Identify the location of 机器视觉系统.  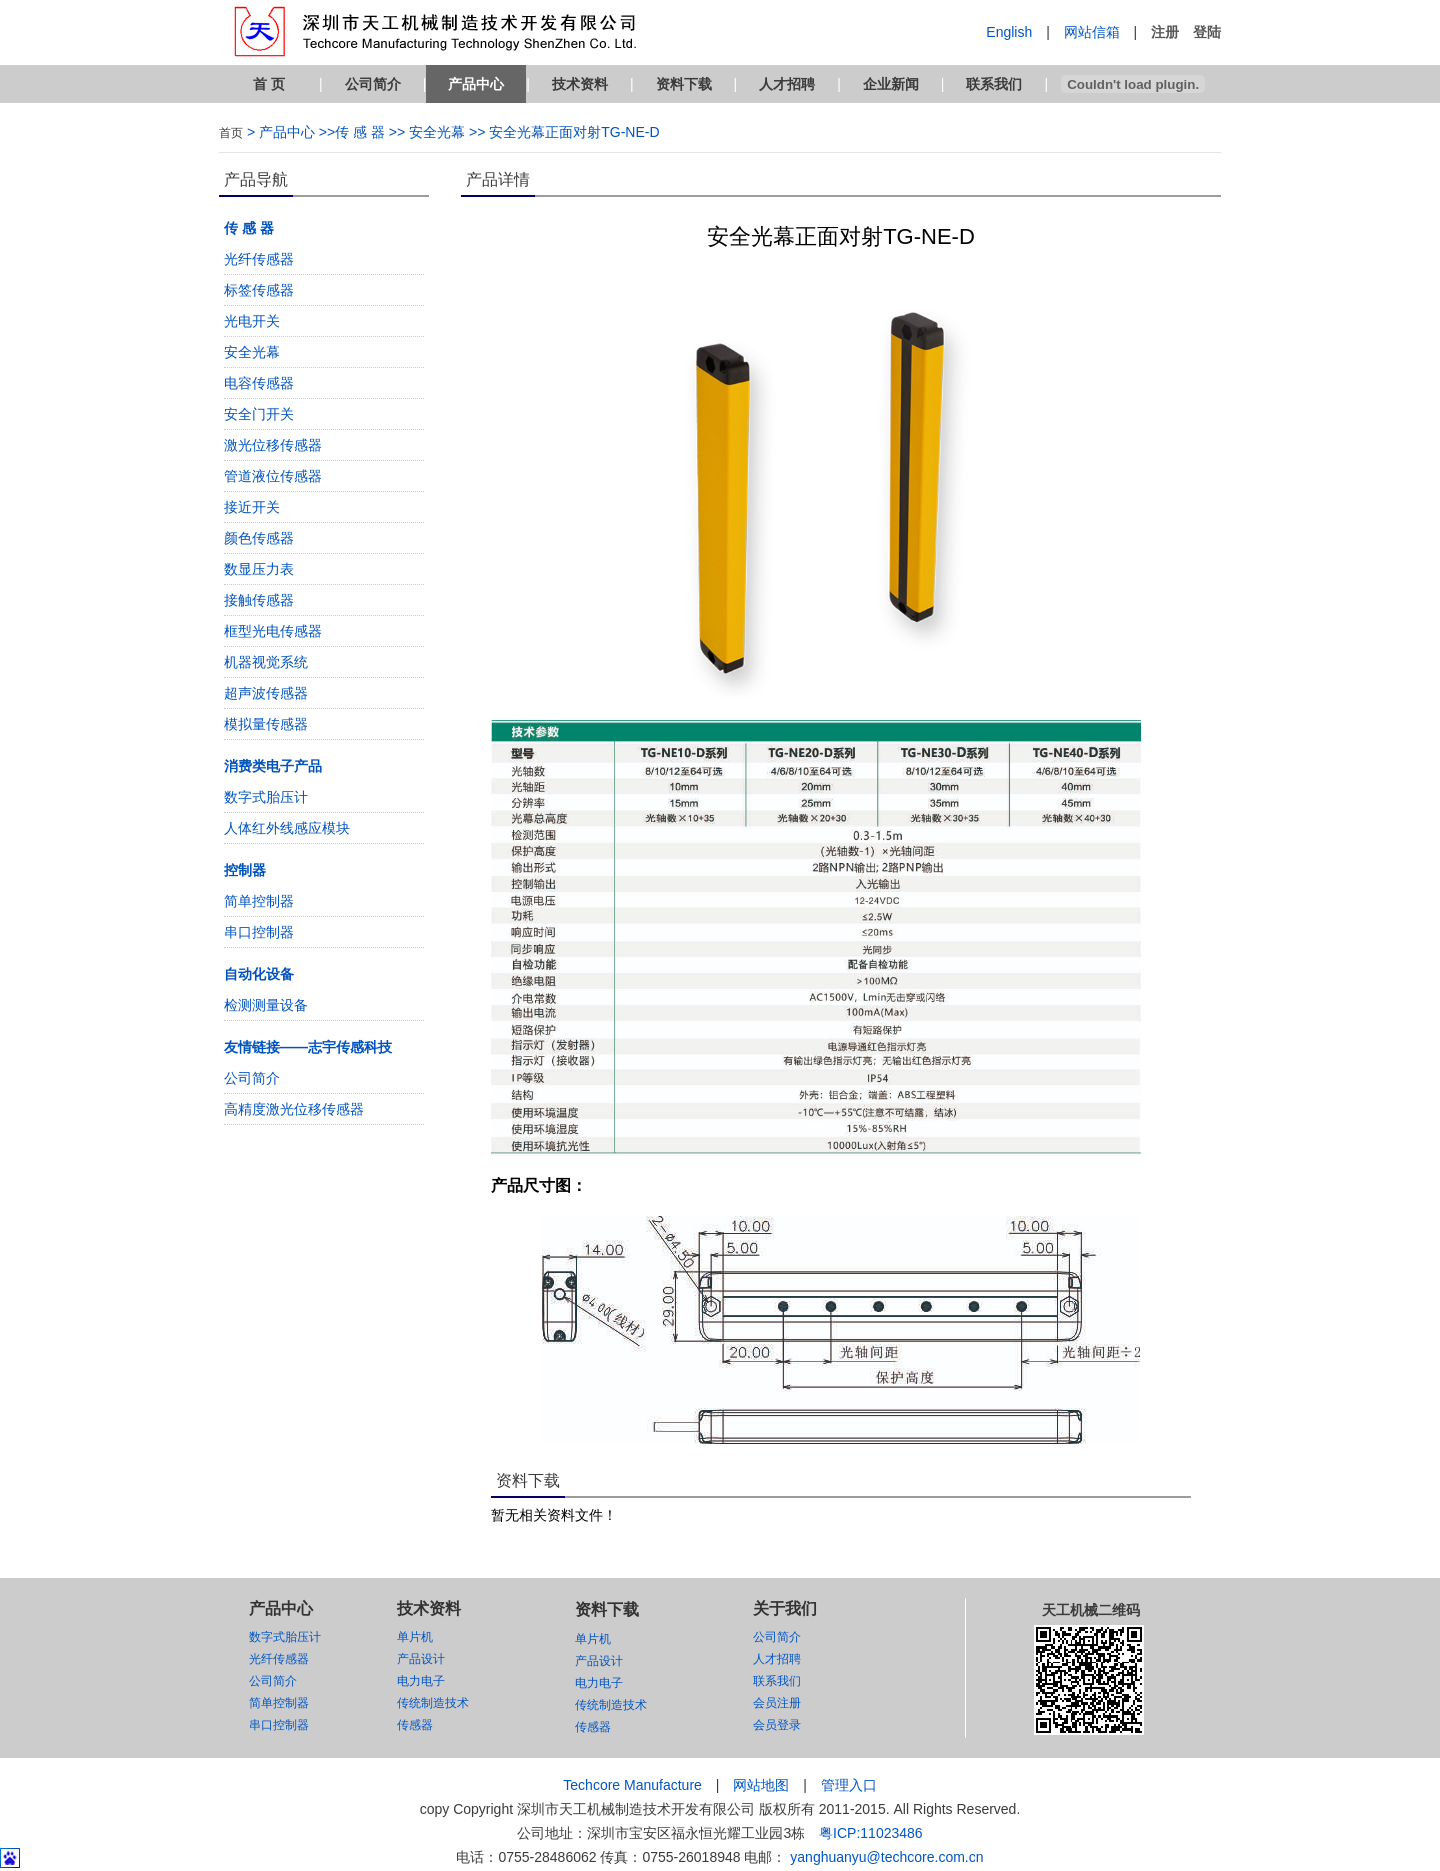
(266, 662).